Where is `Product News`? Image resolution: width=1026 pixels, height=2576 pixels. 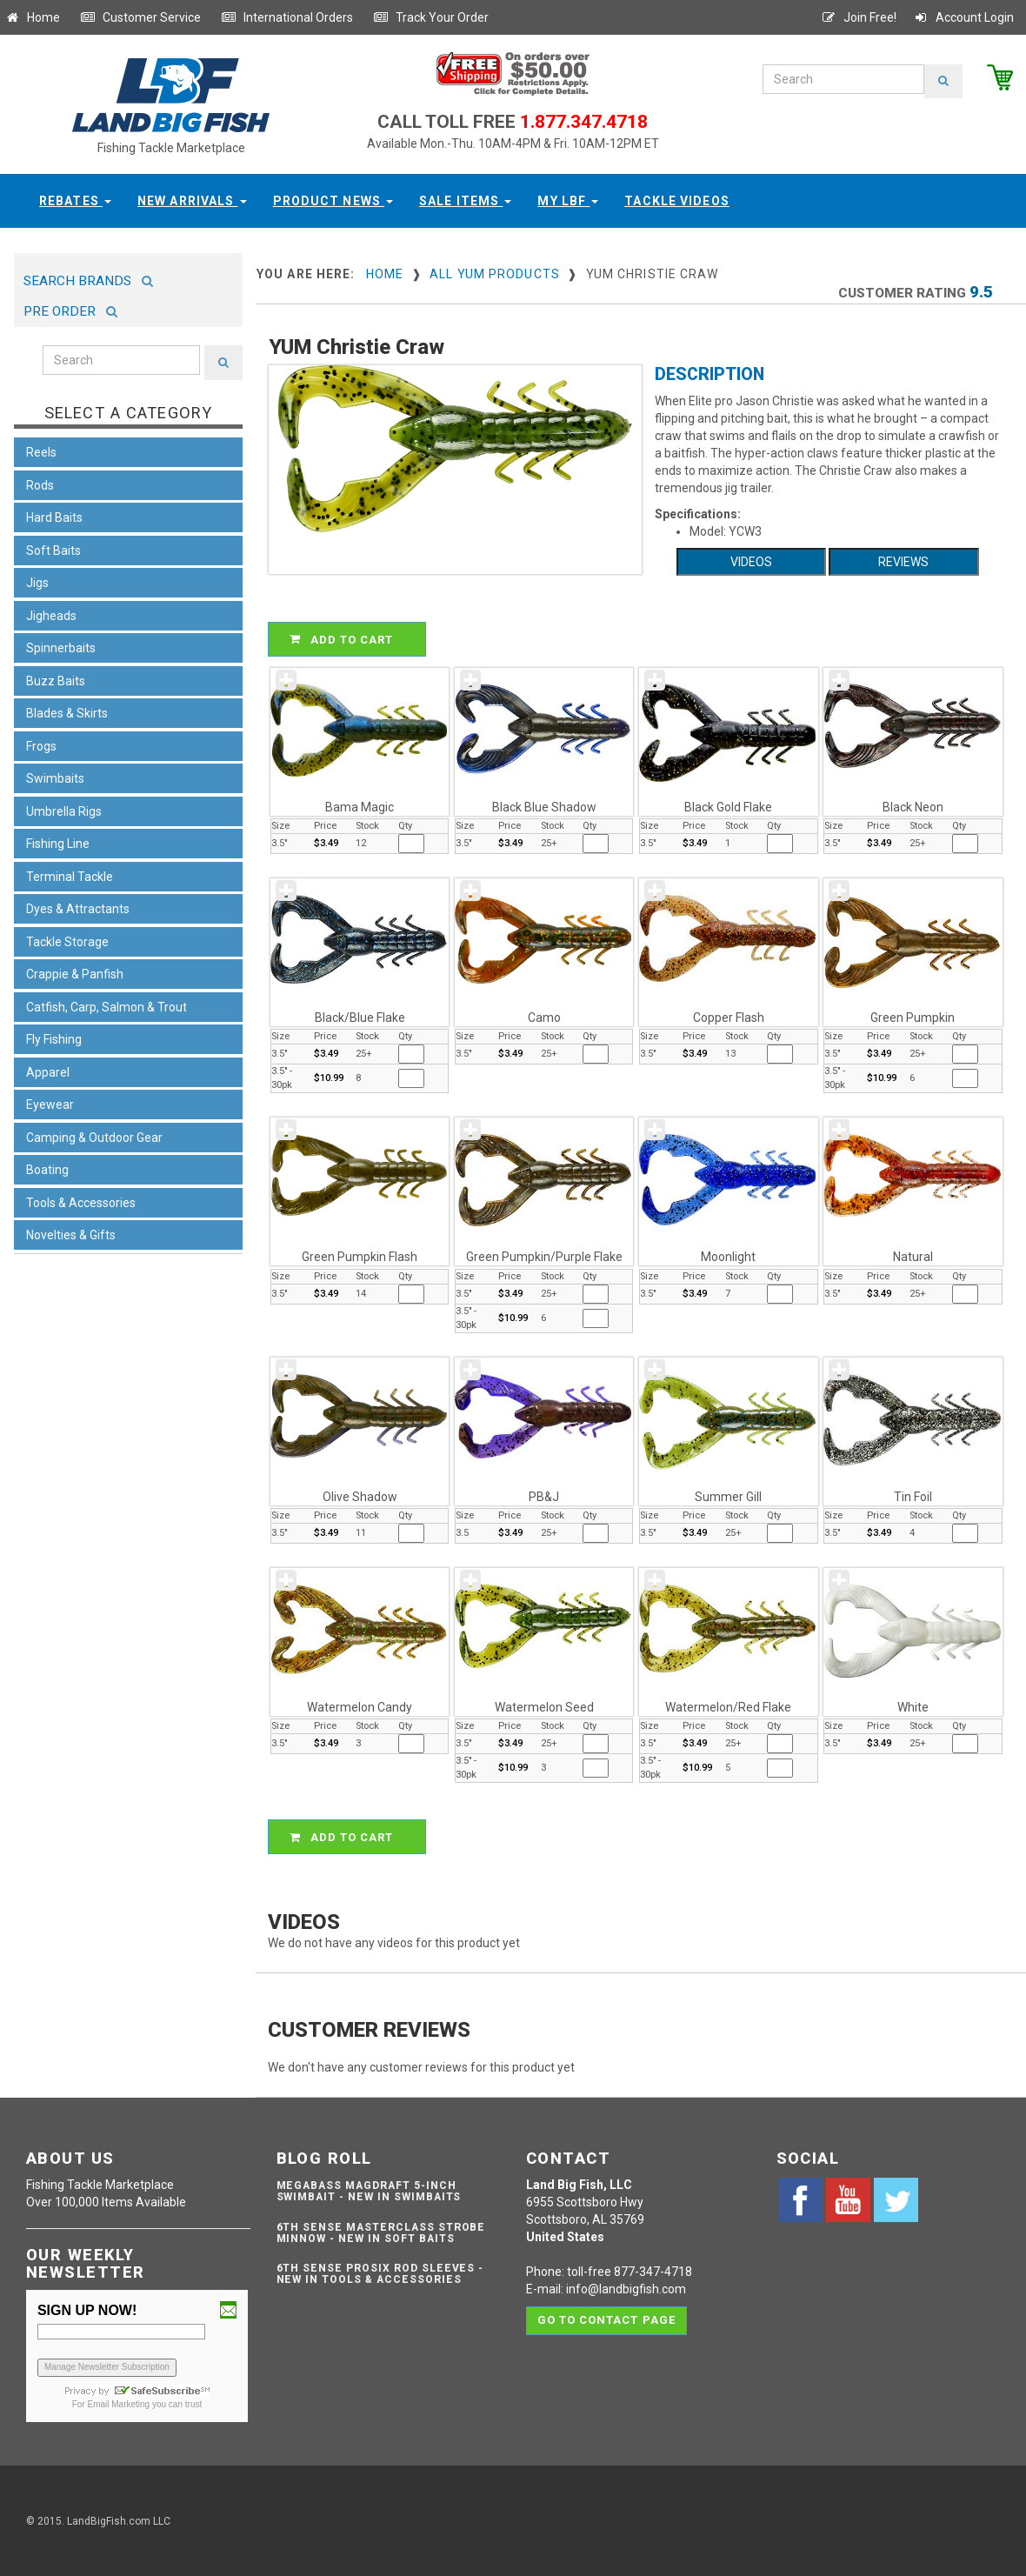
Product News is located at coordinates (333, 201).